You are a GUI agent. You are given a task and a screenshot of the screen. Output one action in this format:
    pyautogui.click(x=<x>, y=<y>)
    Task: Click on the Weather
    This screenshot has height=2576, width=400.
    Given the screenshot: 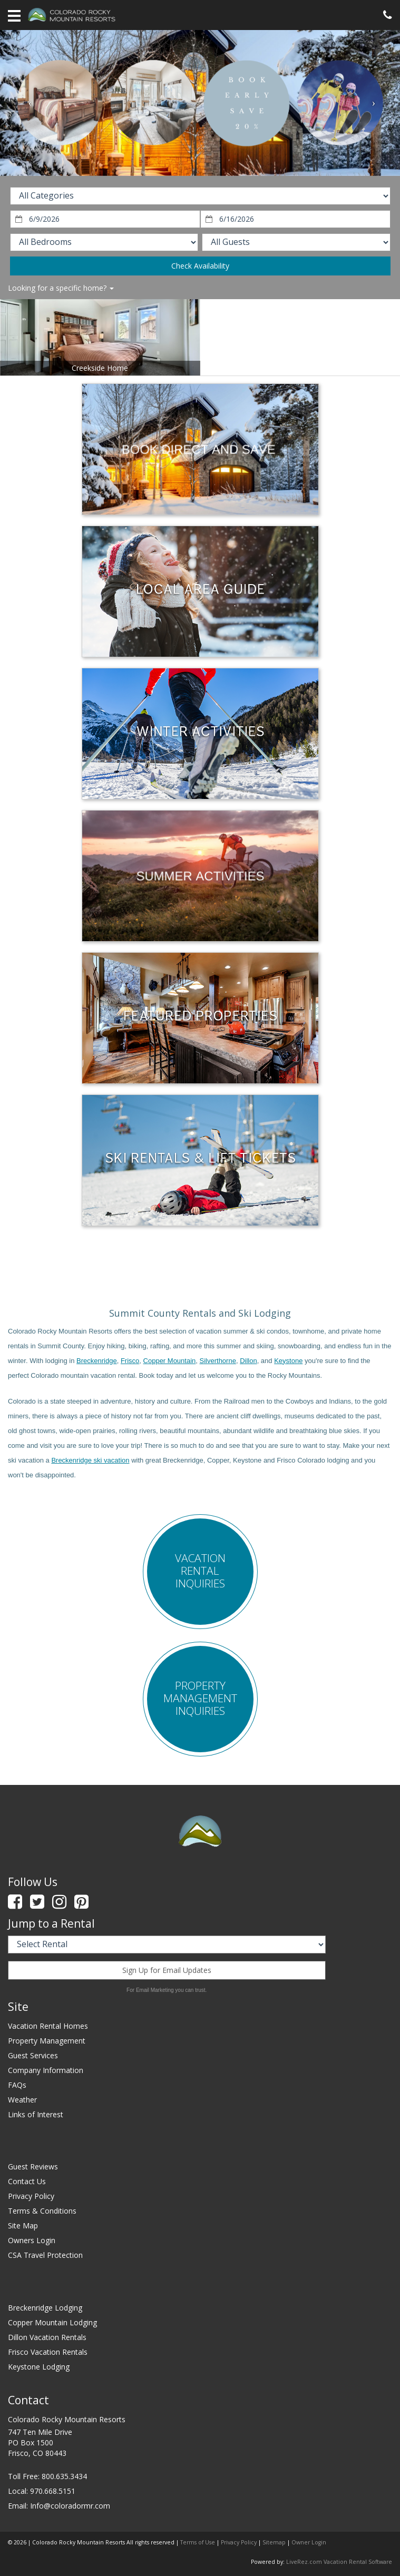 What is the action you would take?
    pyautogui.click(x=22, y=2100)
    